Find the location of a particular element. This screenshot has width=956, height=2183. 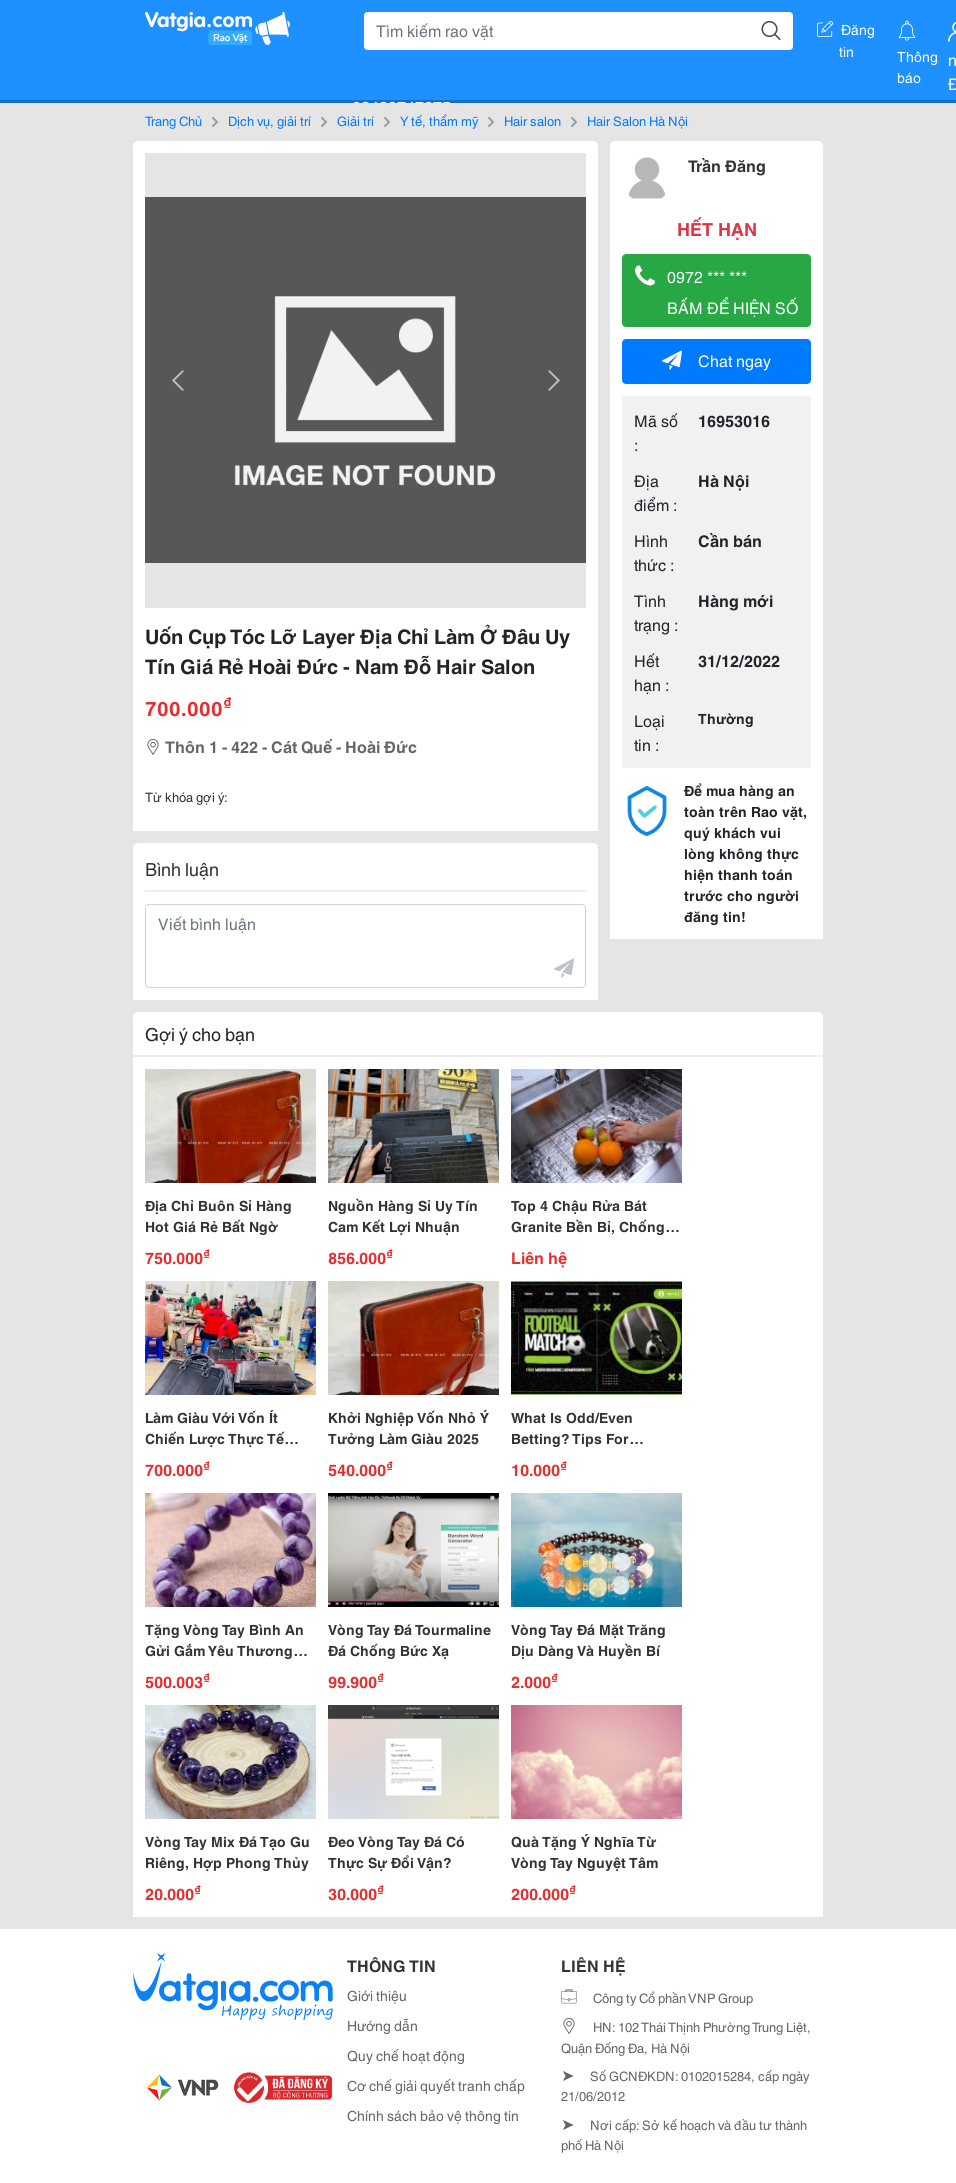

Giải trí is located at coordinates (355, 120).